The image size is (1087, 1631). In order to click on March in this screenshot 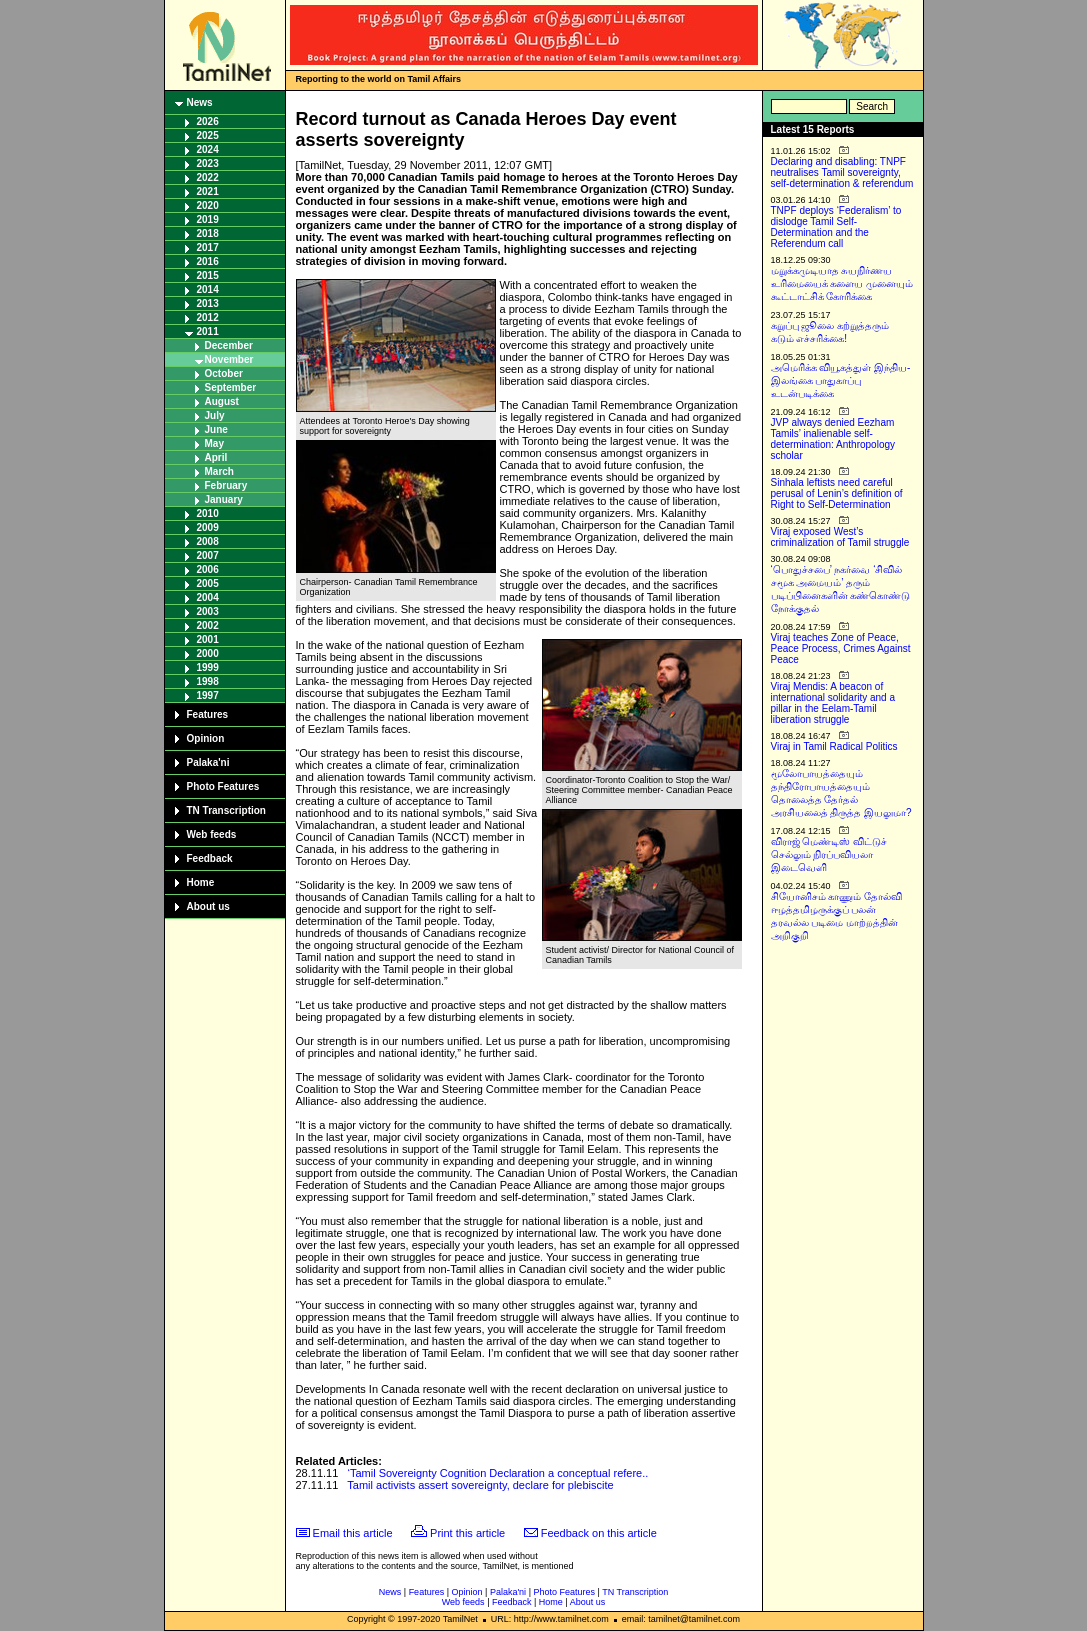, I will do `click(219, 471)`.